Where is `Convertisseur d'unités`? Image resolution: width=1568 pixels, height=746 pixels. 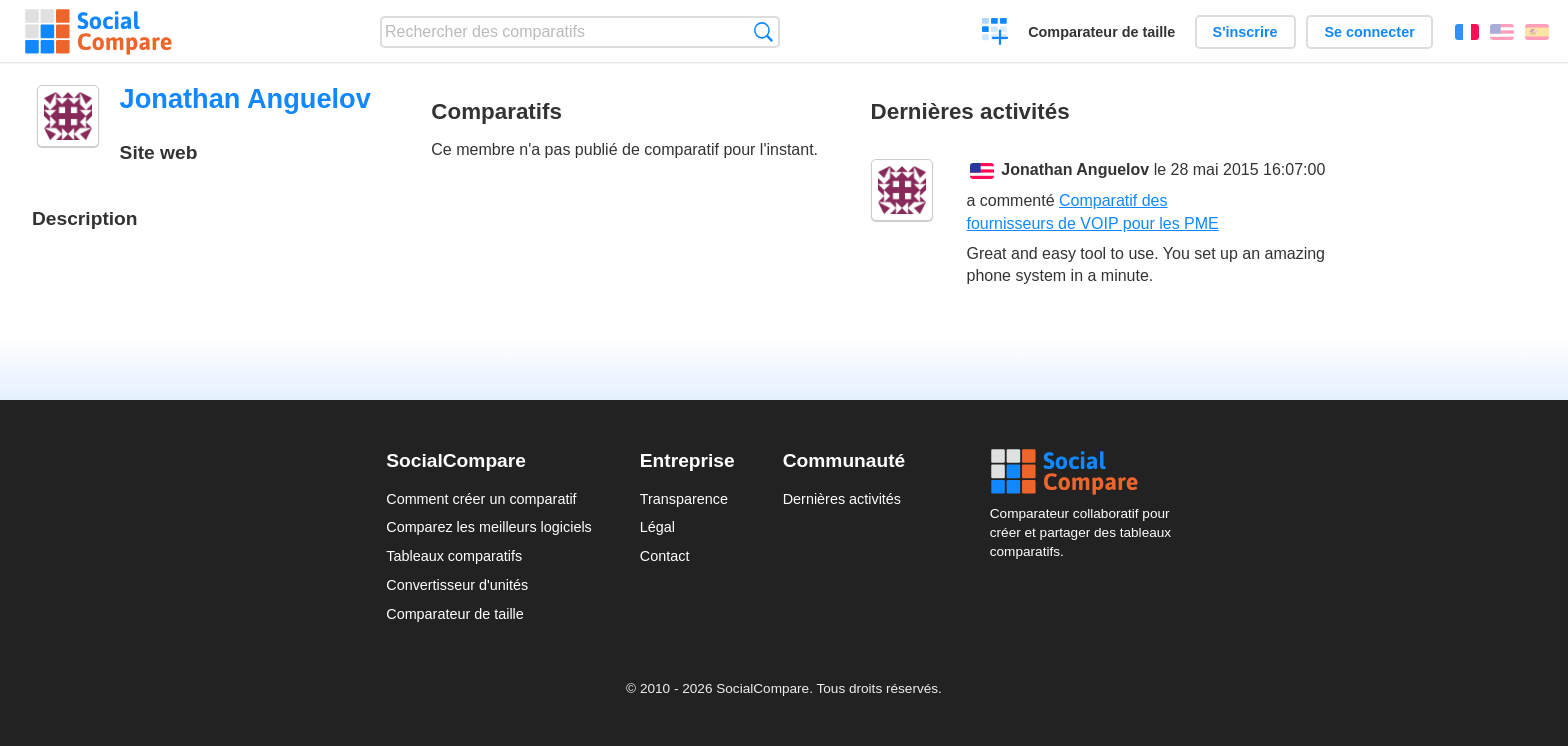 Convertisseur d'unités is located at coordinates (457, 585).